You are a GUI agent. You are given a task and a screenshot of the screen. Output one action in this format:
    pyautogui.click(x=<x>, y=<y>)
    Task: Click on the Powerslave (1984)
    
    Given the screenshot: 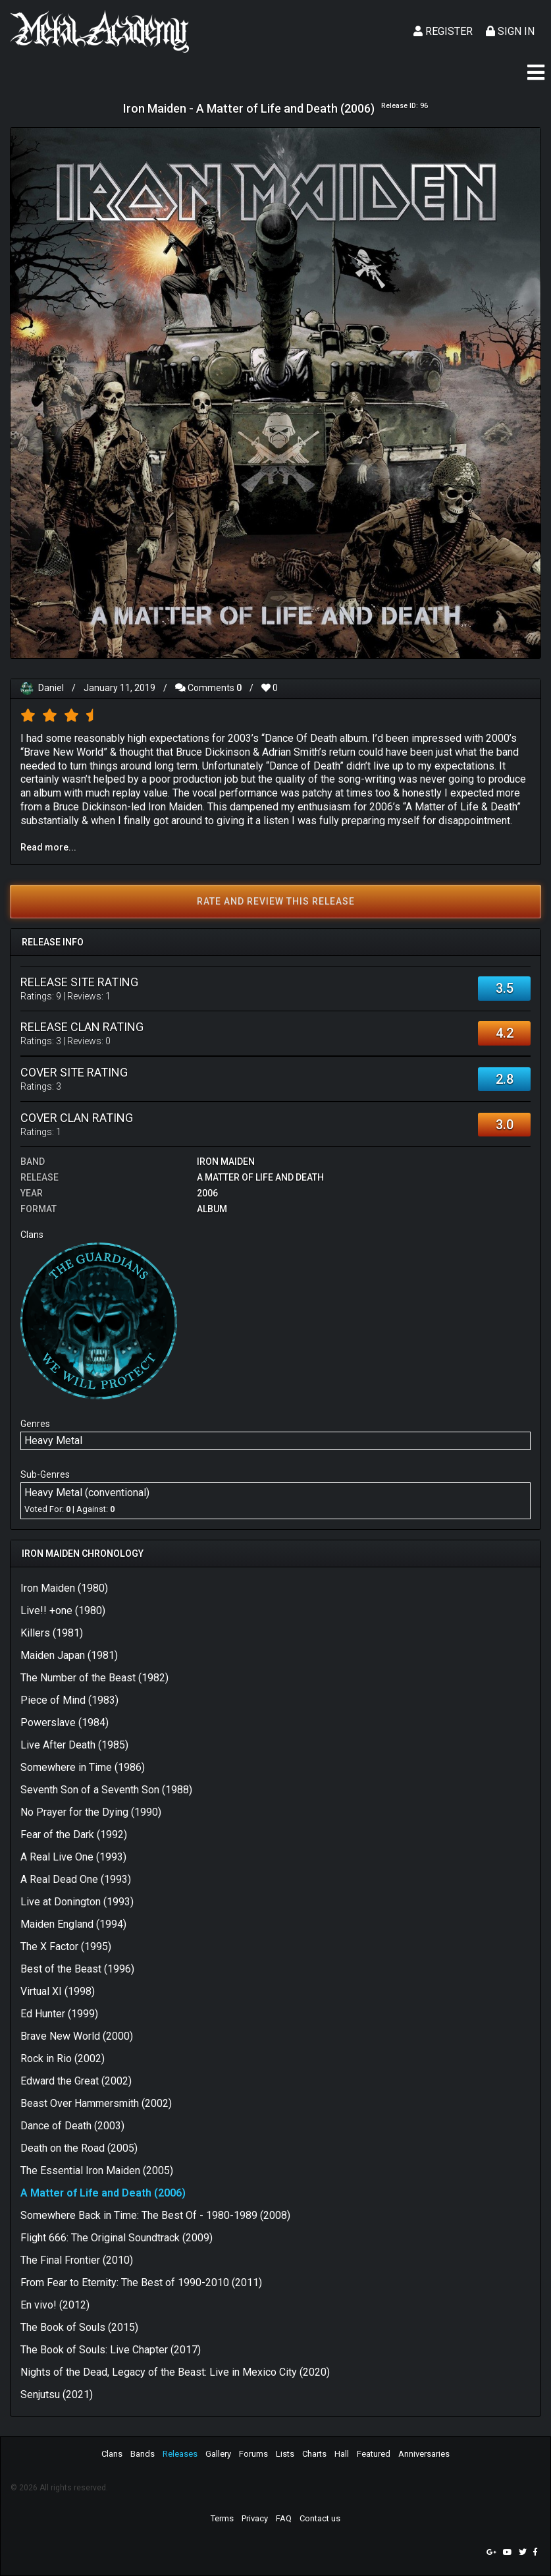 What is the action you would take?
    pyautogui.click(x=64, y=1722)
    